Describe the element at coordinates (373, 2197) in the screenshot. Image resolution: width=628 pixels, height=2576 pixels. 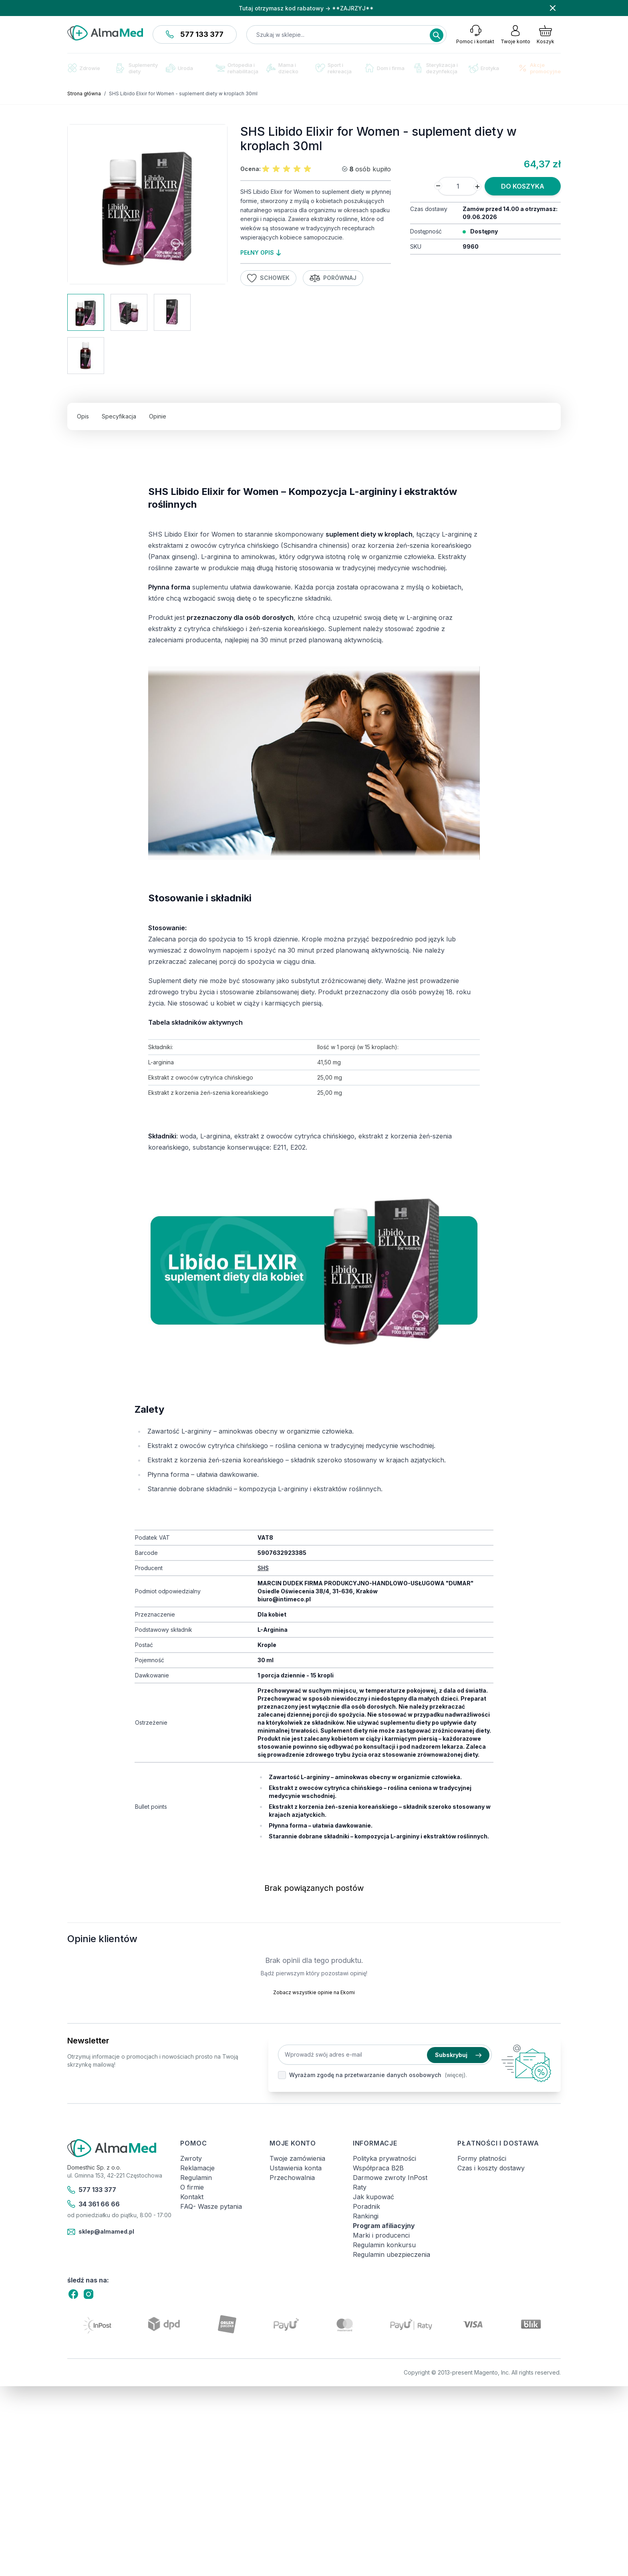
I see `Jak kupować` at that location.